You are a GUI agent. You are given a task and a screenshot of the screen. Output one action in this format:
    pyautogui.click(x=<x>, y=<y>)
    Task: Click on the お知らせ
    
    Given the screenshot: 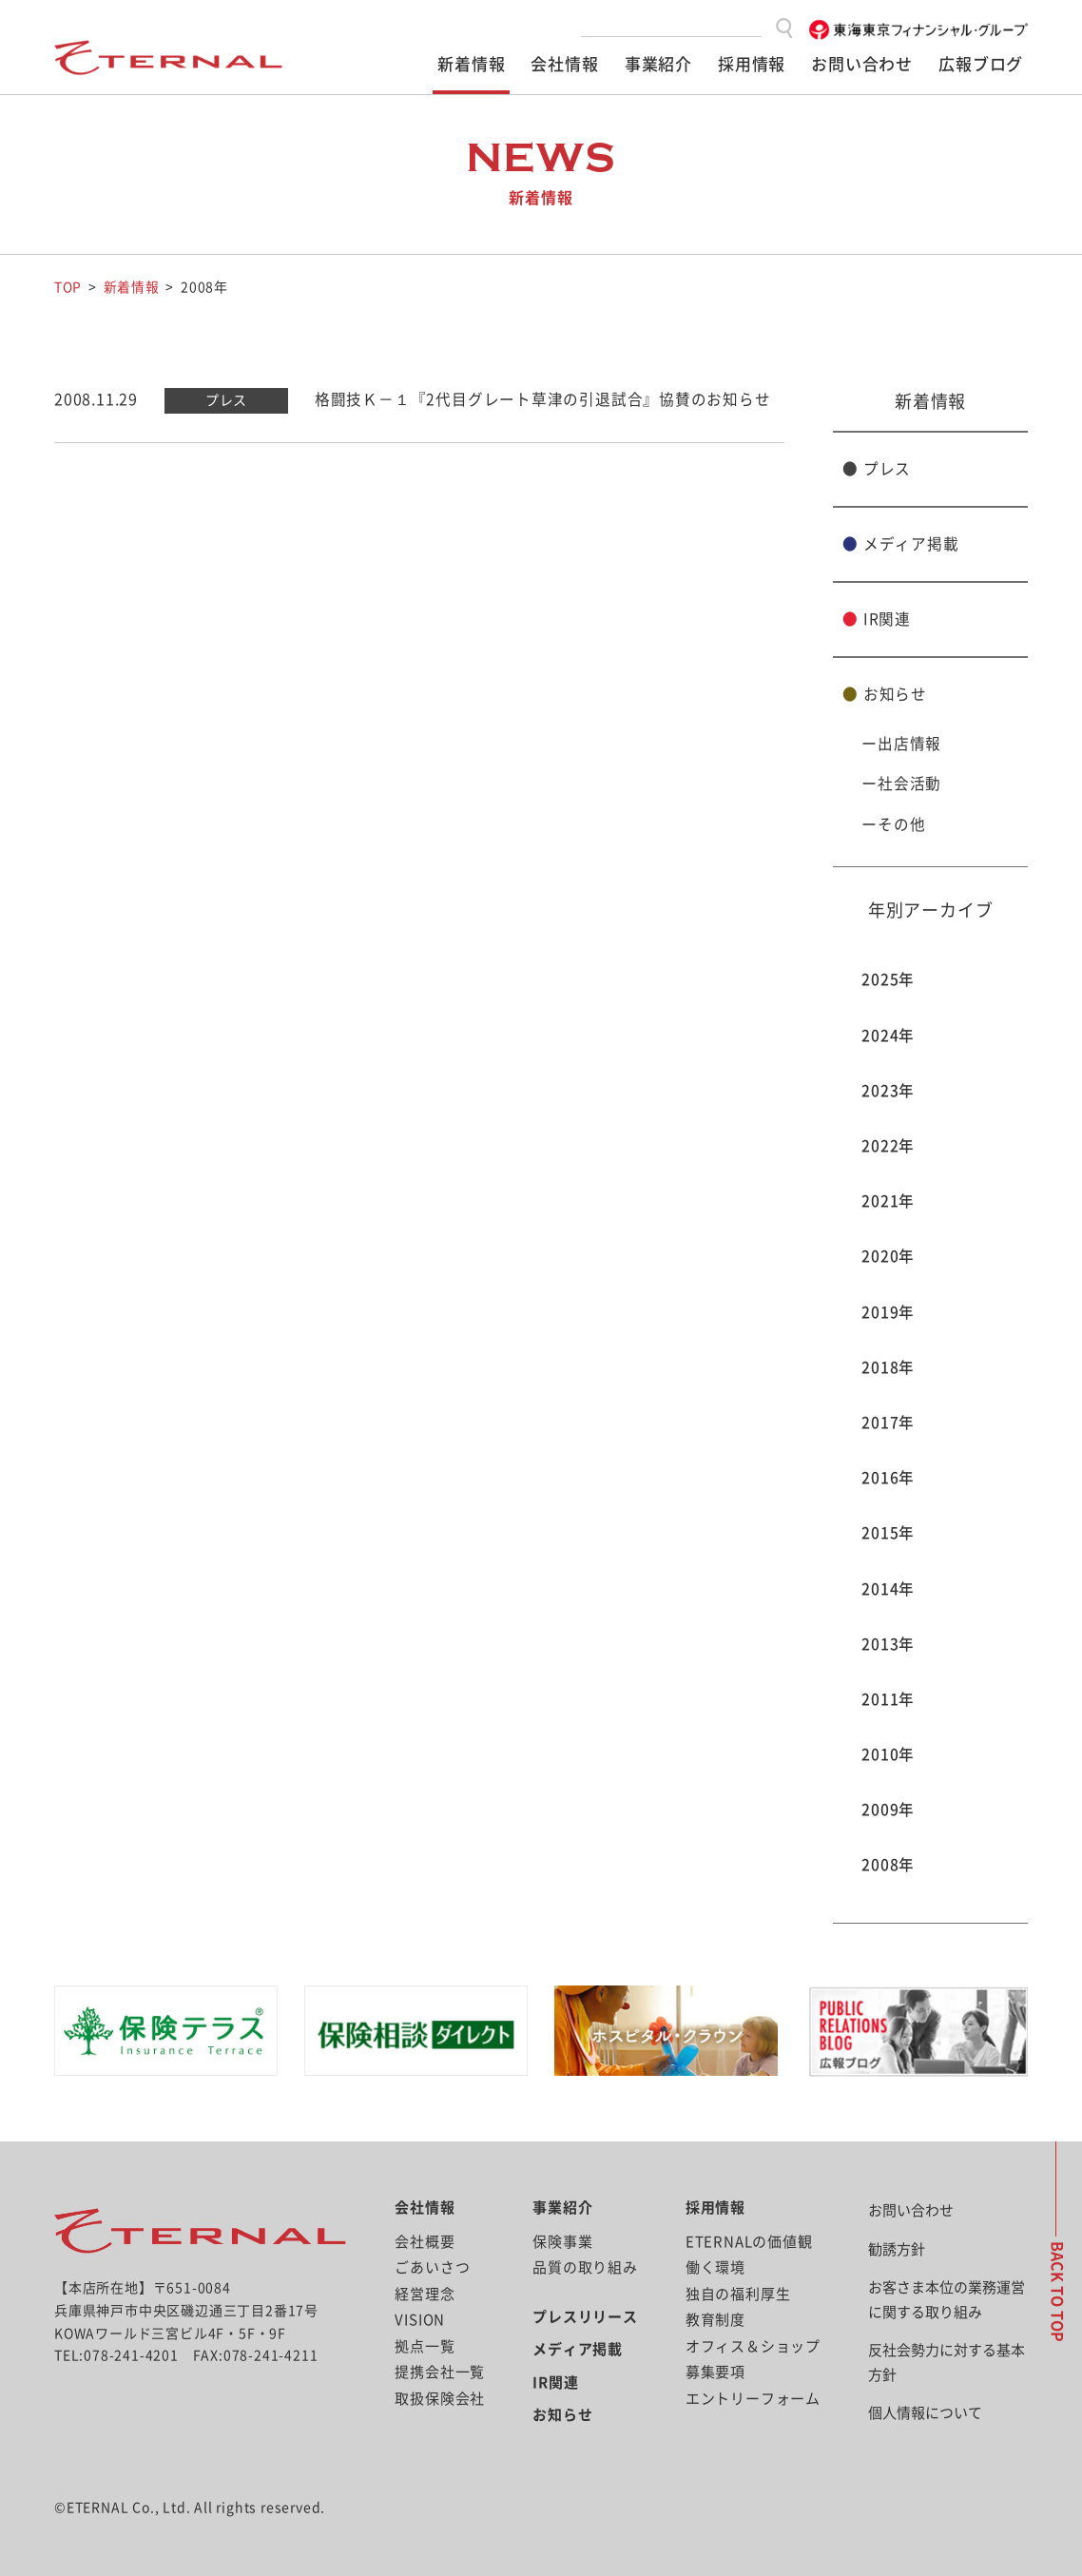 What is the action you would take?
    pyautogui.click(x=884, y=694)
    